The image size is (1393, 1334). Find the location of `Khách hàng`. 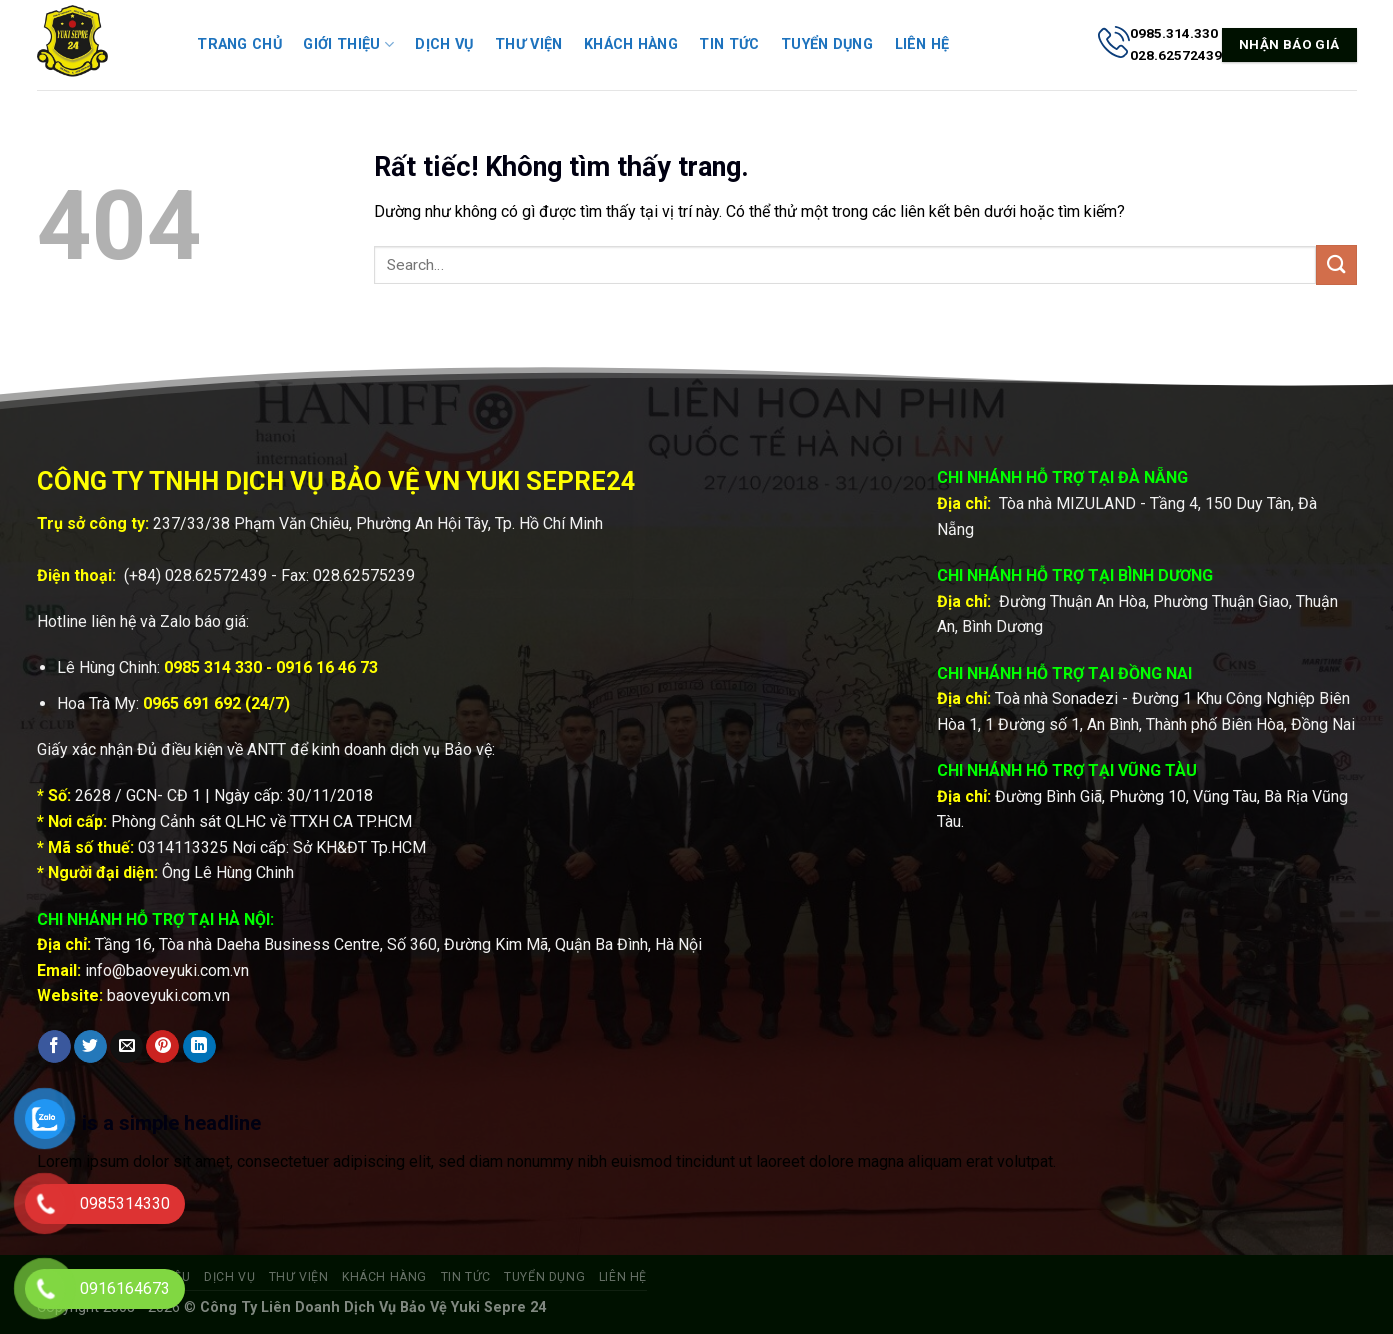

Khách hàng is located at coordinates (631, 44).